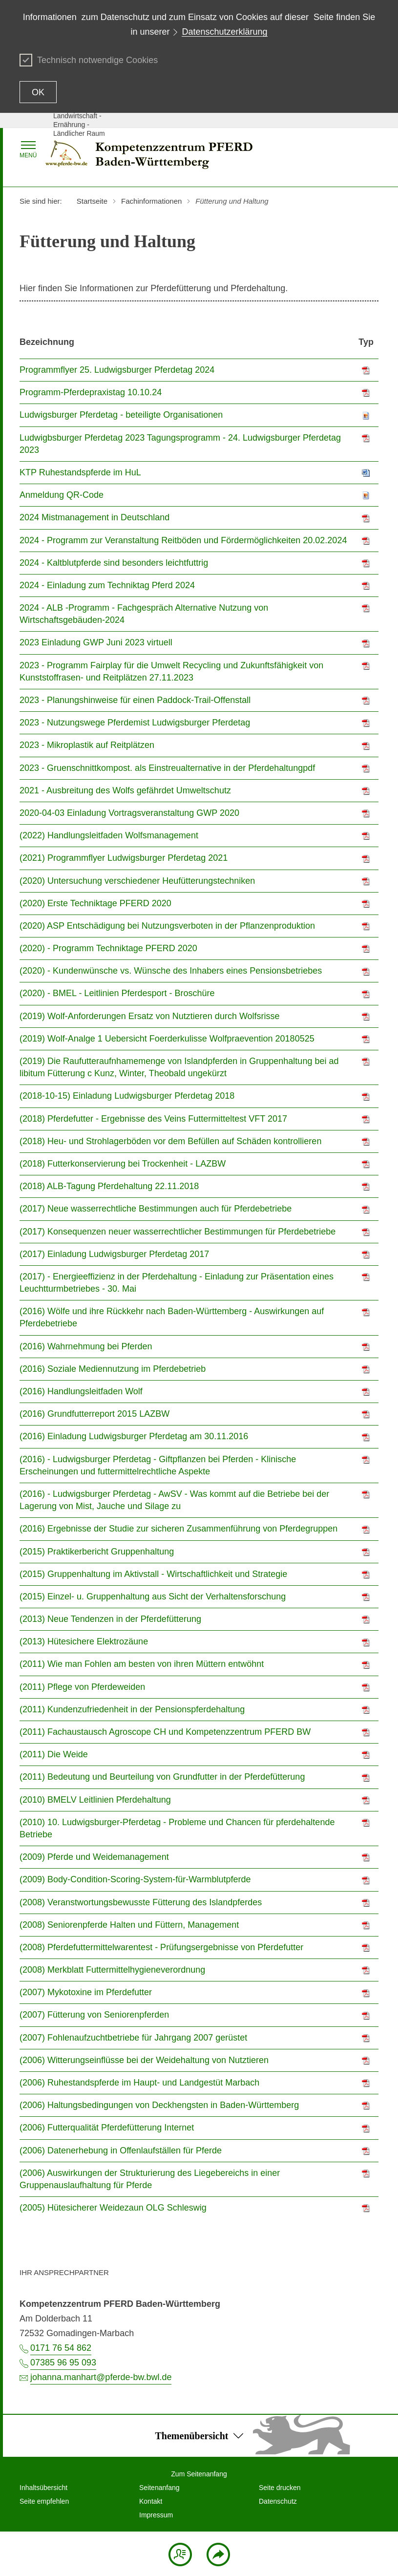 Image resolution: width=398 pixels, height=2576 pixels. What do you see at coordinates (109, 835) in the screenshot?
I see `(2022) Handlungsleitfaden Wolfsmanagement` at bounding box center [109, 835].